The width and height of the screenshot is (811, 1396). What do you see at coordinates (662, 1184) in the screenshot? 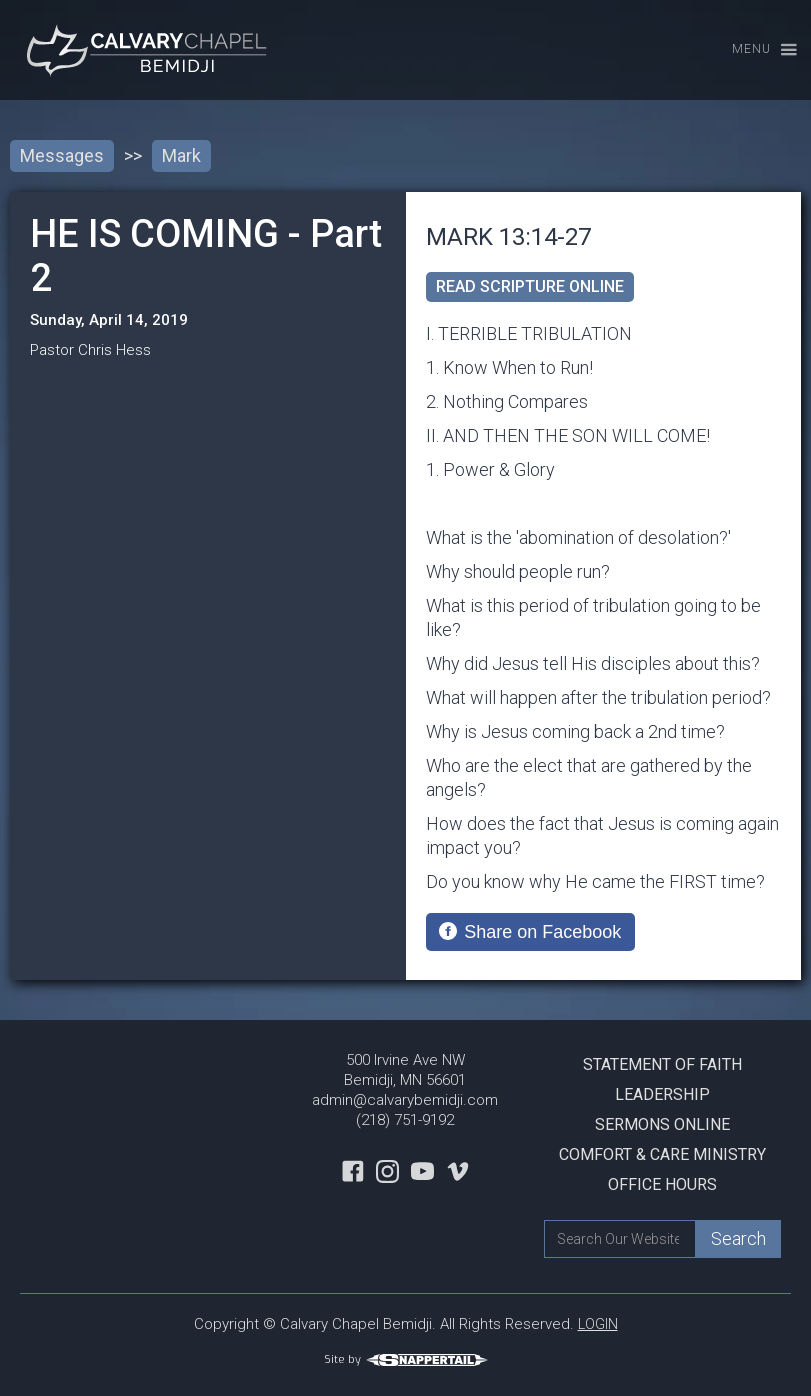
I see `Office Hours` at bounding box center [662, 1184].